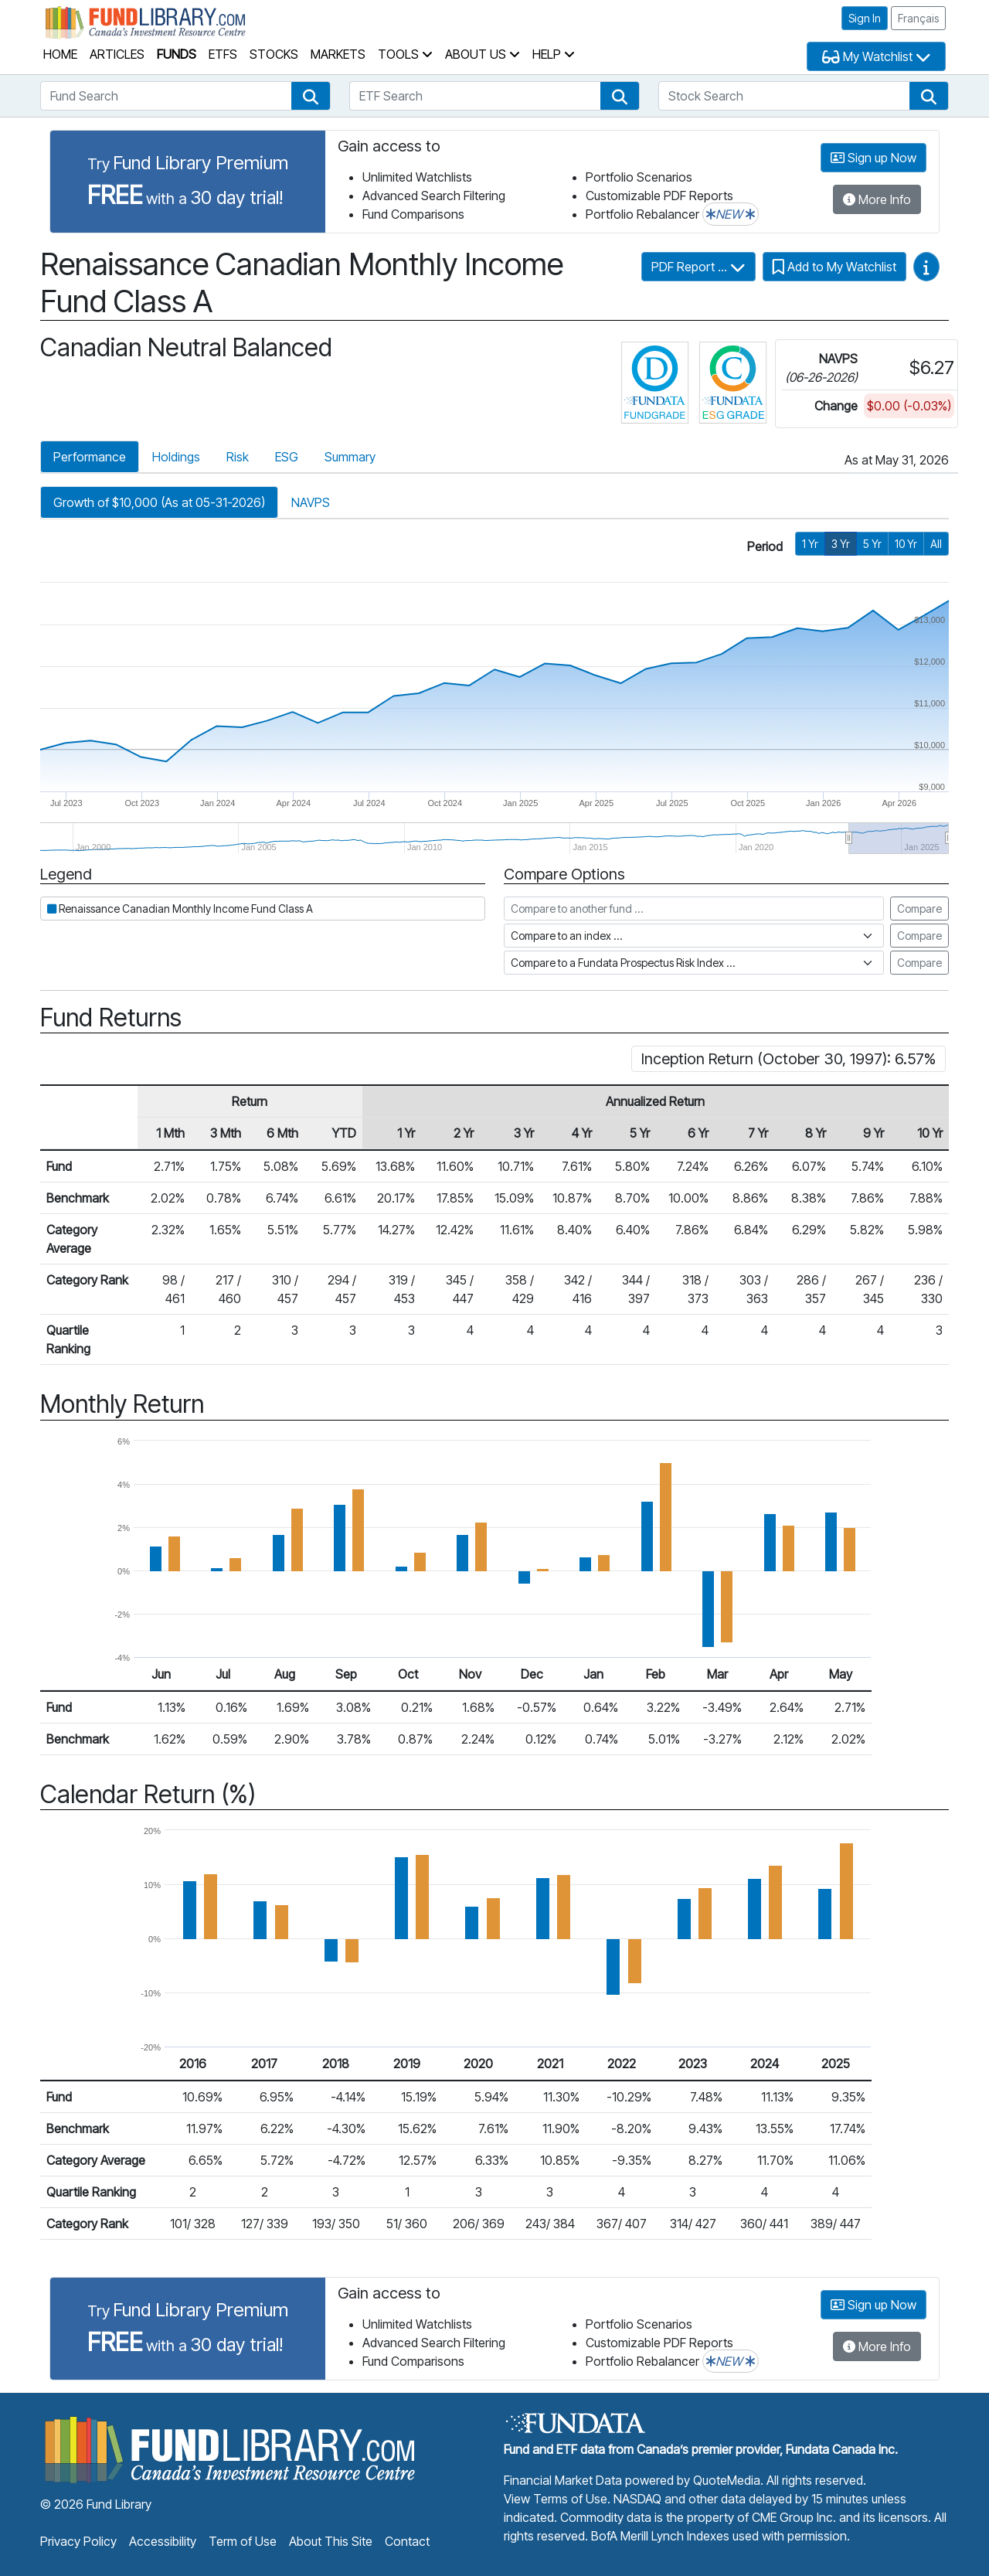 The image size is (989, 2576). I want to click on [button], so click(310, 96).